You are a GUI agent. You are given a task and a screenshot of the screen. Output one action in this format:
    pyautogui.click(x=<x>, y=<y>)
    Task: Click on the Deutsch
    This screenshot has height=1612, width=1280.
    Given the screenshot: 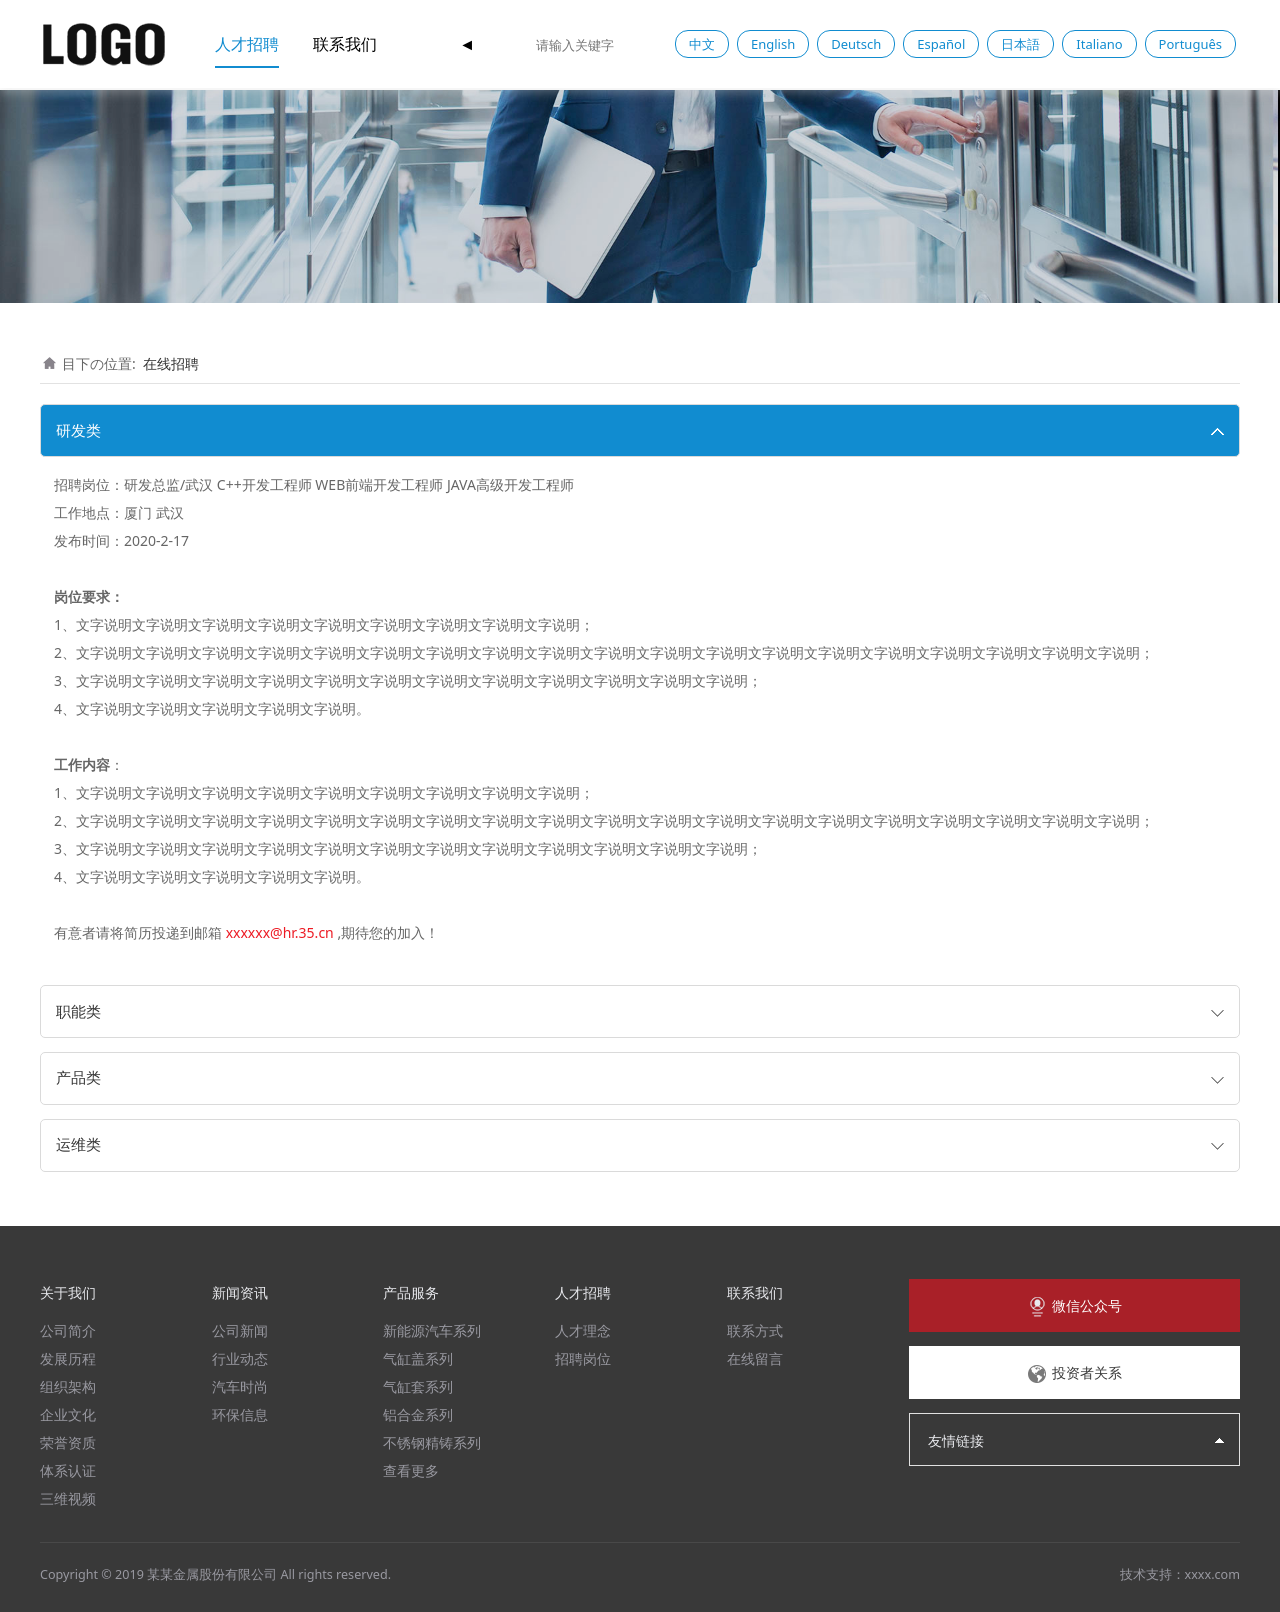 What is the action you would take?
    pyautogui.click(x=856, y=44)
    